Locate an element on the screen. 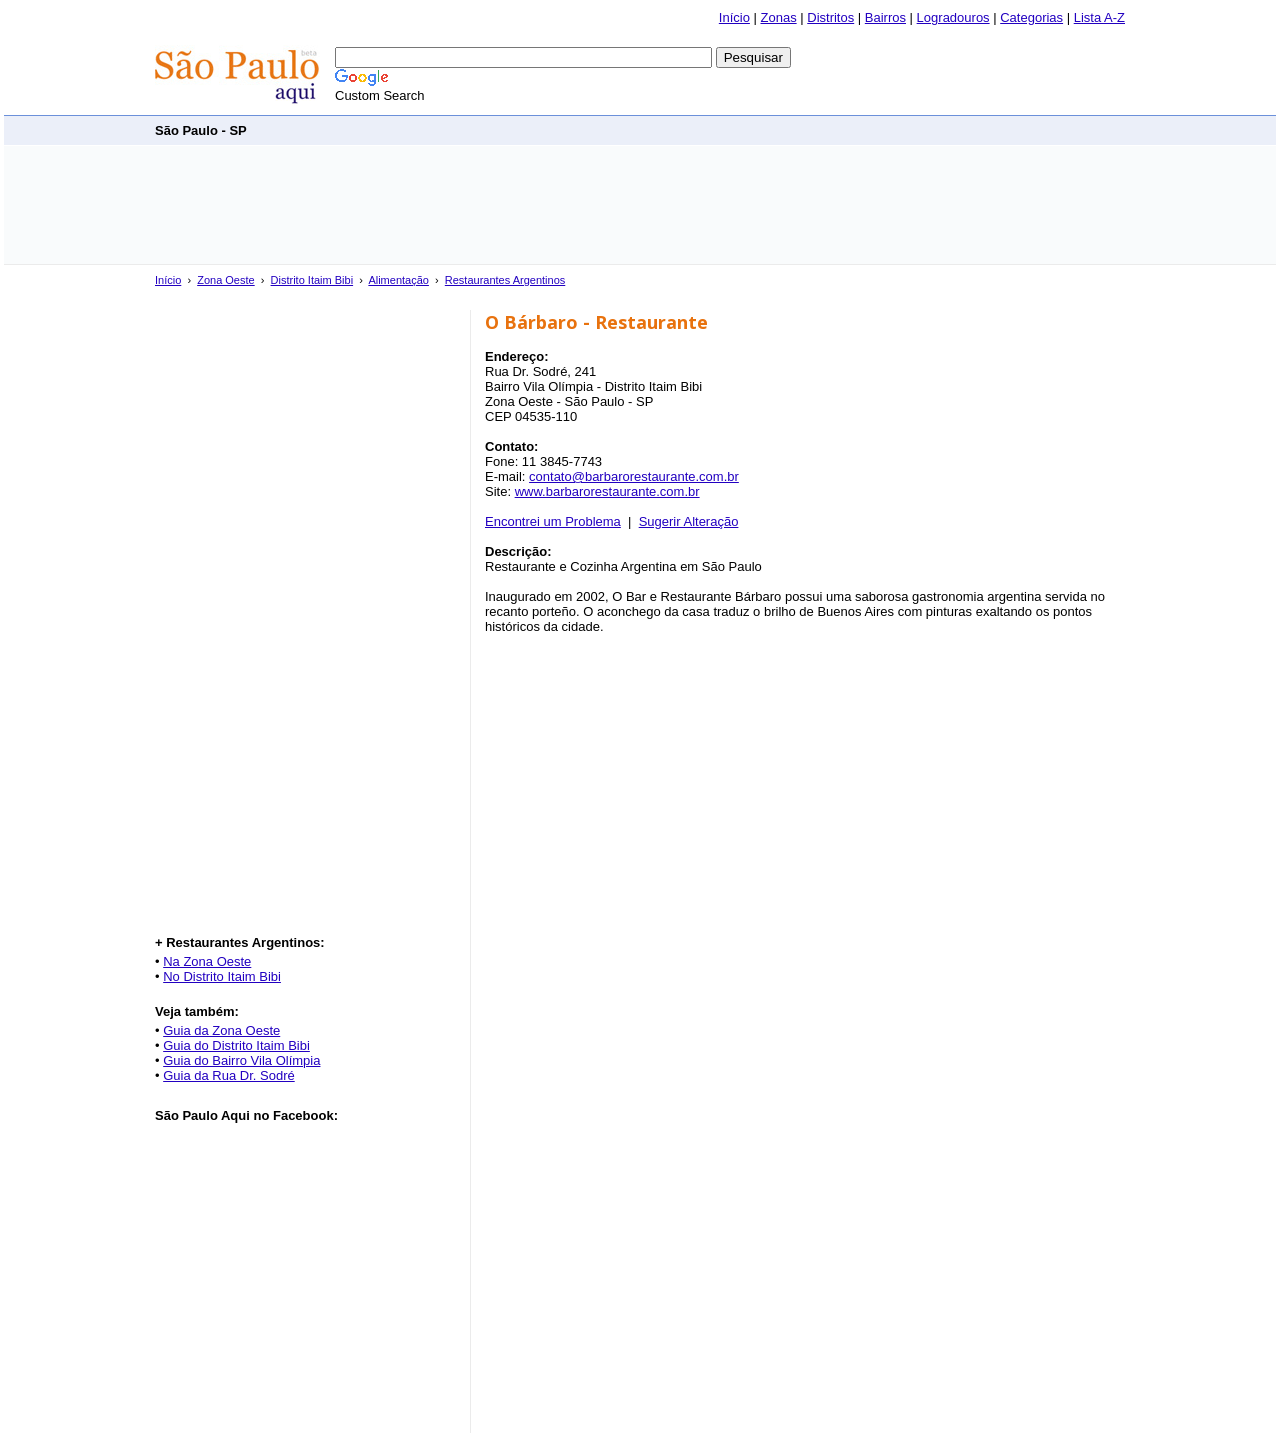 This screenshot has width=1280, height=1441. Bairros is located at coordinates (885, 17).